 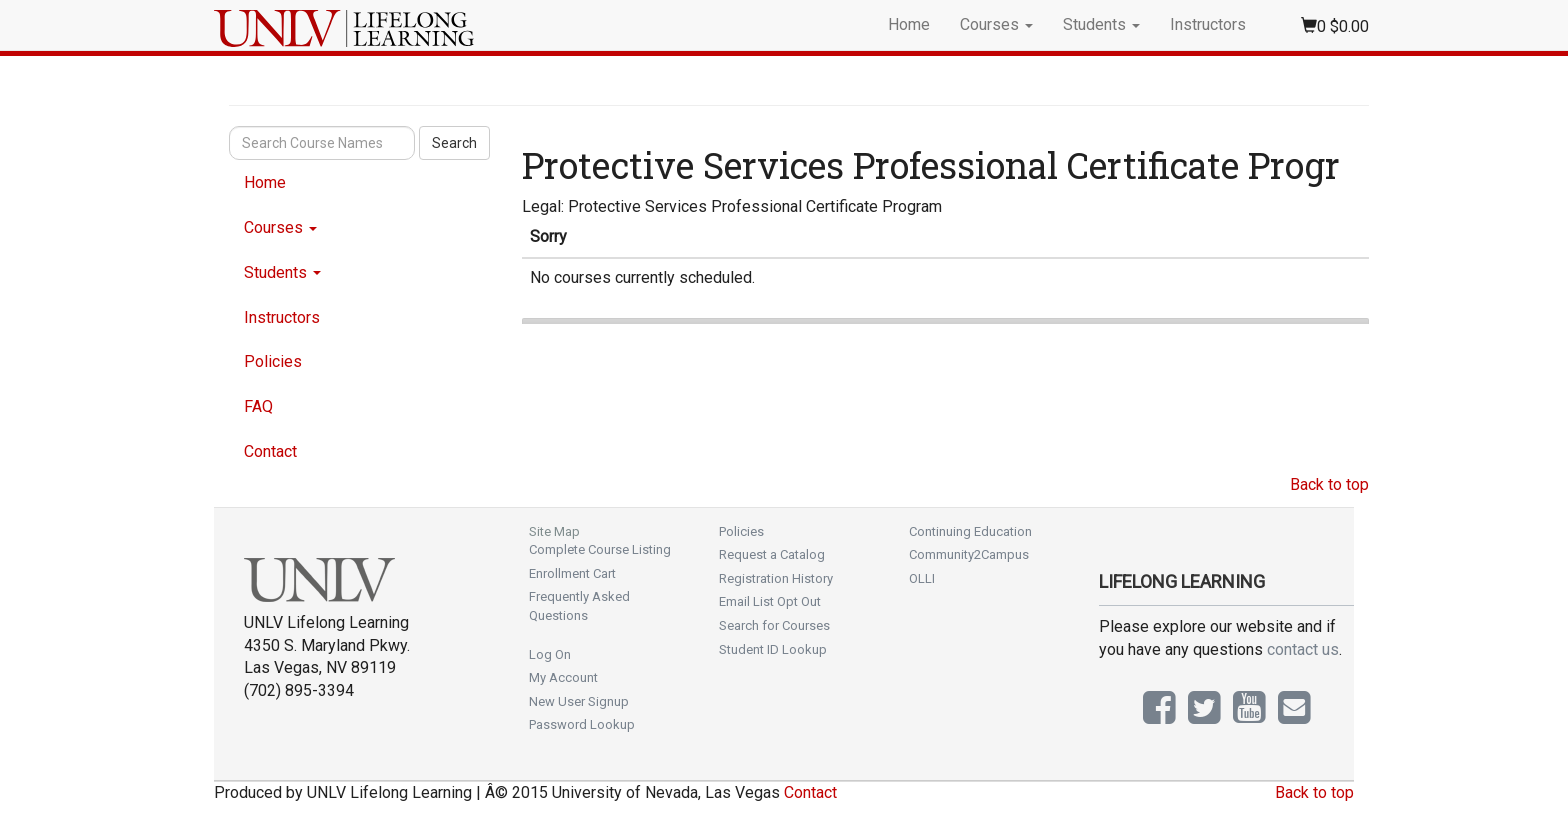 What do you see at coordinates (582, 724) in the screenshot?
I see `Password Lookup` at bounding box center [582, 724].